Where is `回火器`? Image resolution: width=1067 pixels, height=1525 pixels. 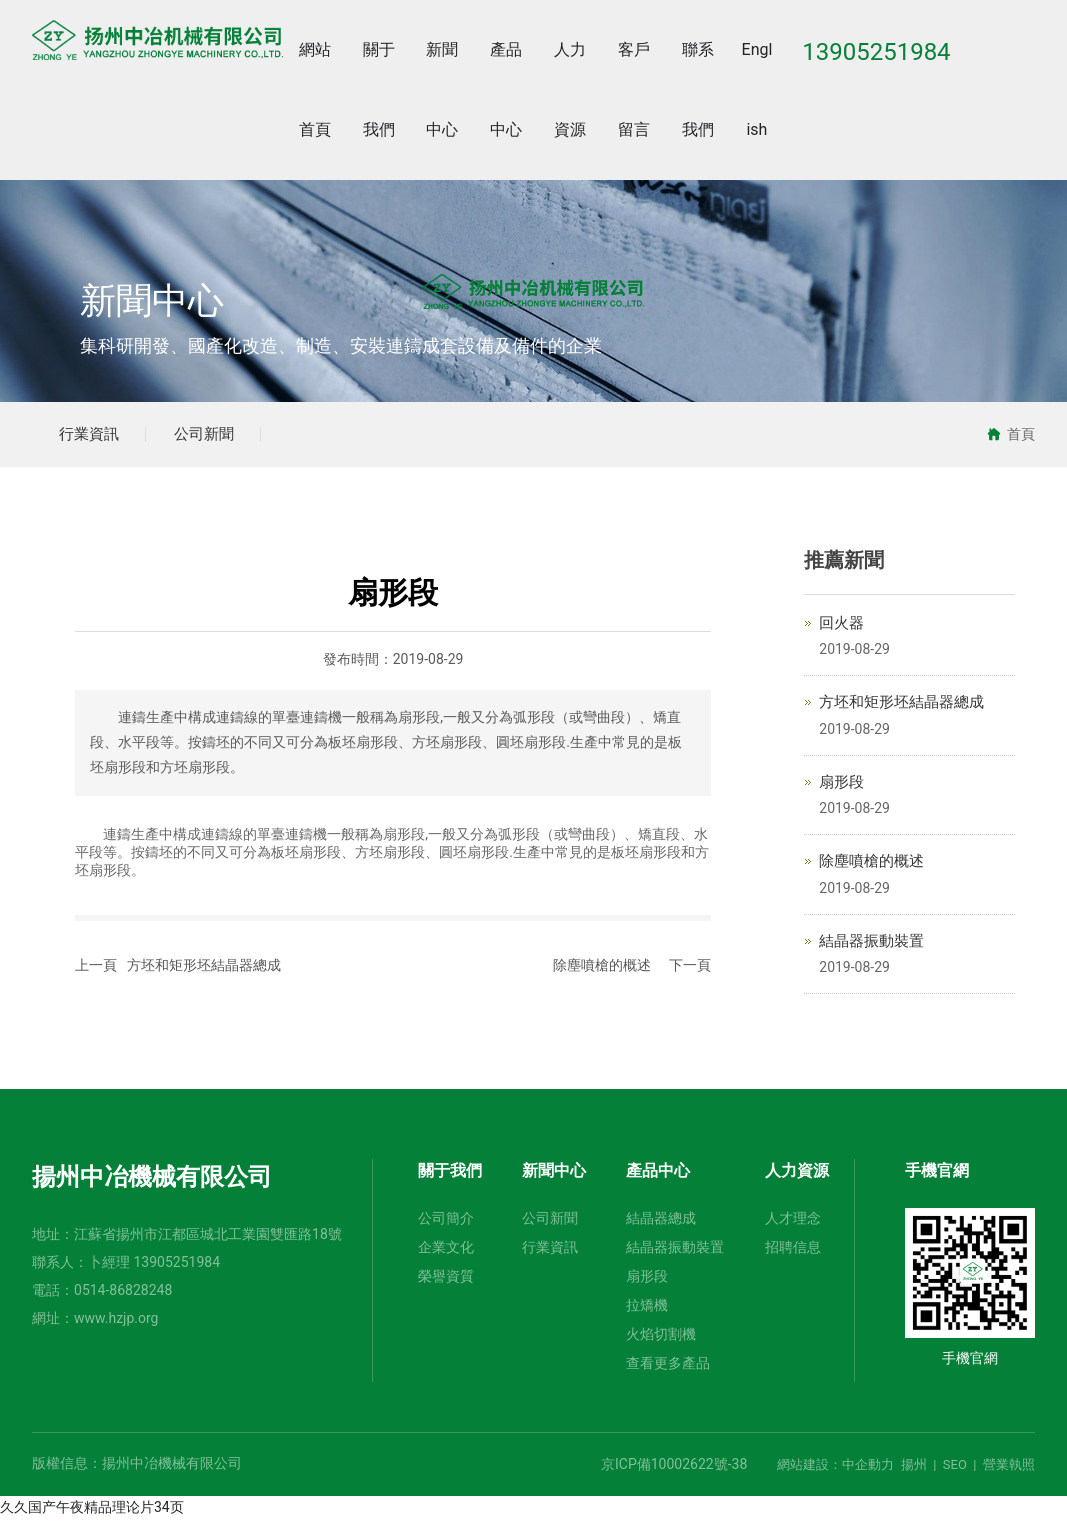
回火器 is located at coordinates (841, 628).